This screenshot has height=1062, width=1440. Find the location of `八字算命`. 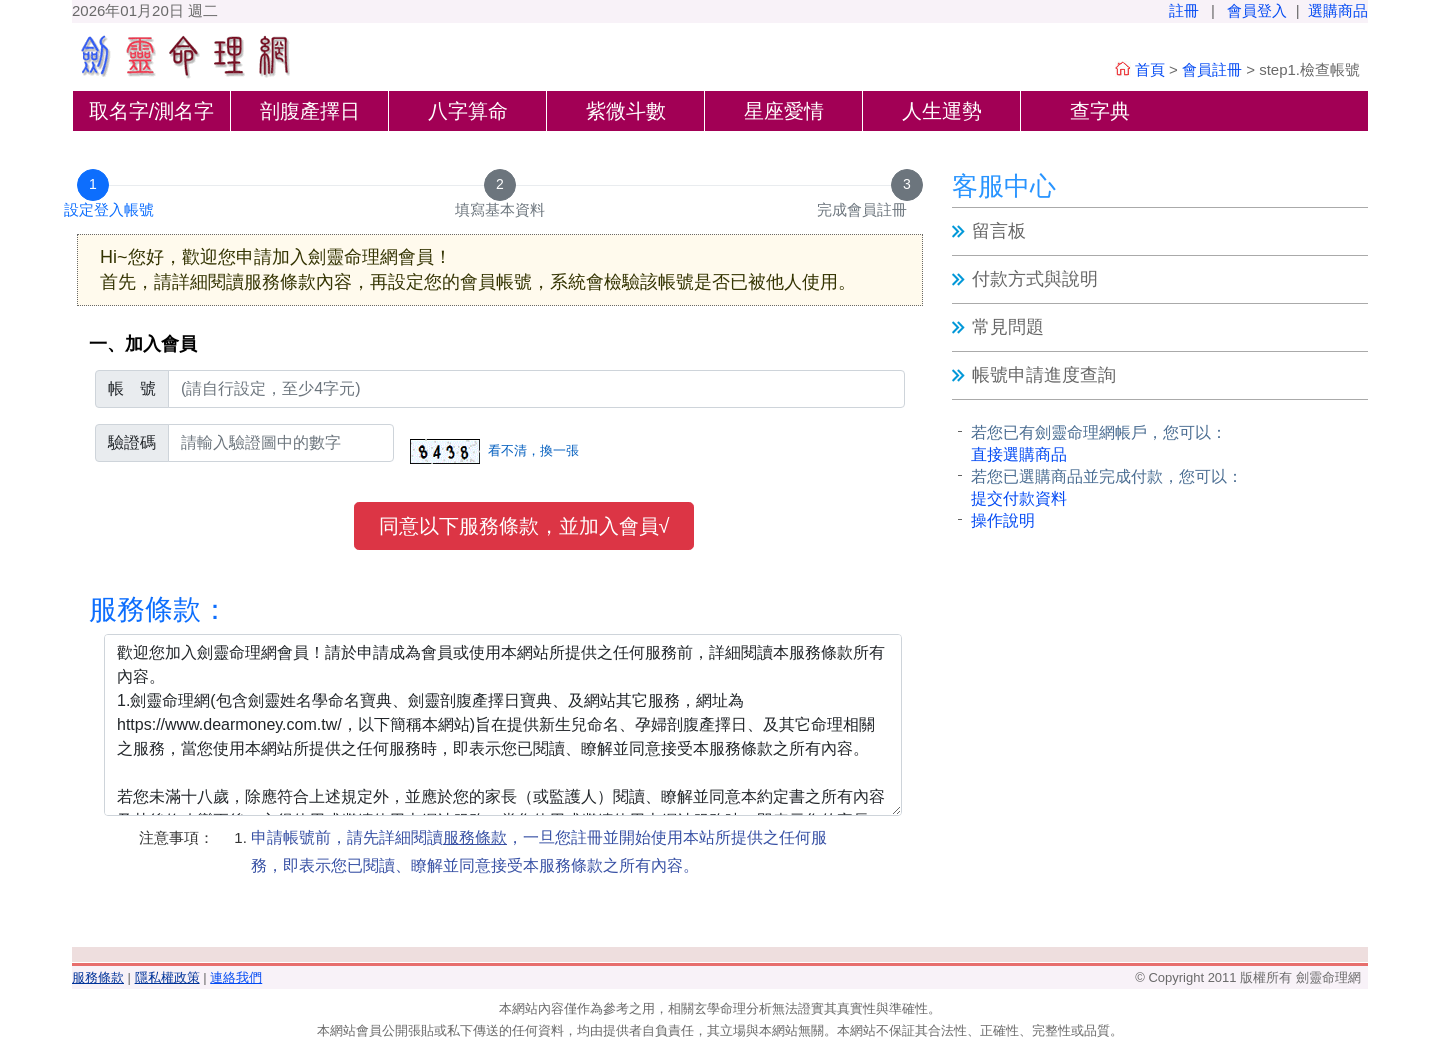

八字算命 is located at coordinates (468, 111).